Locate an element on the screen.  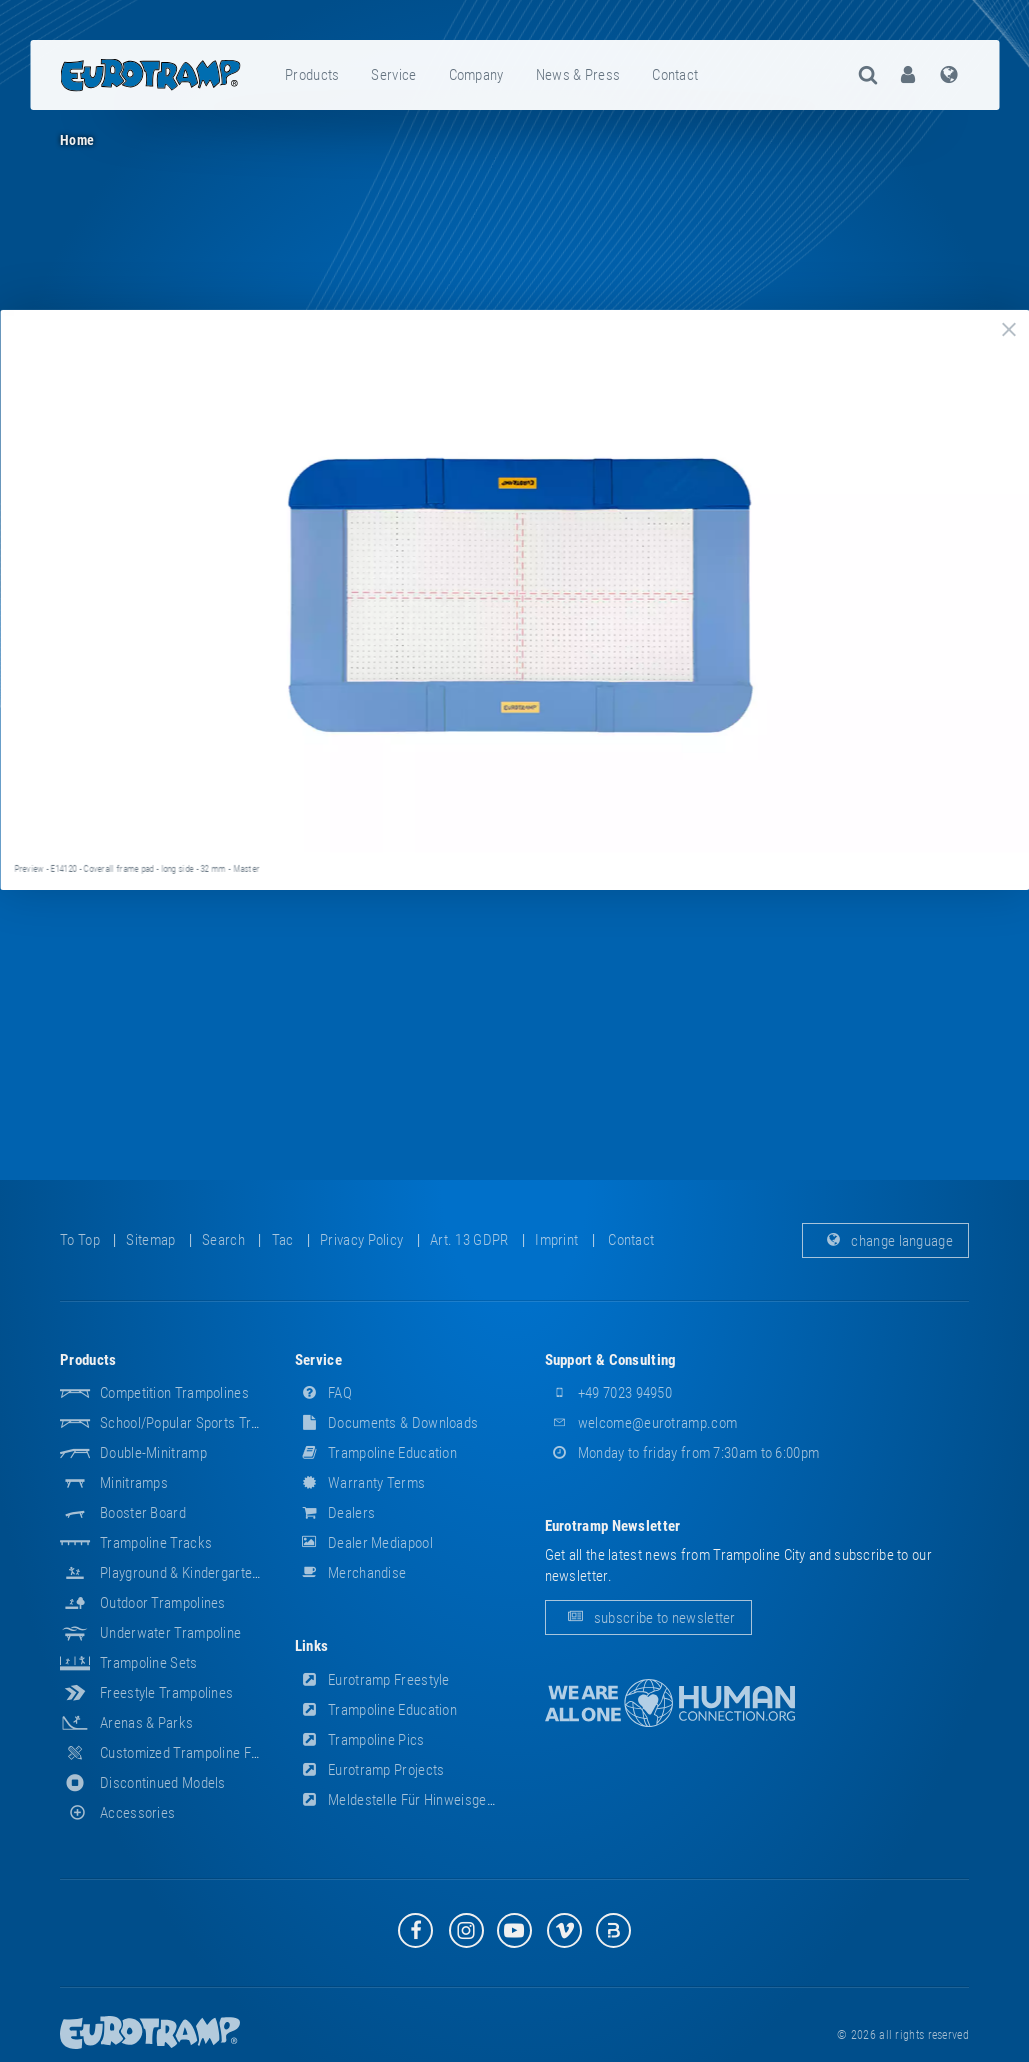
documents & downloads is located at coordinates (387, 1423).